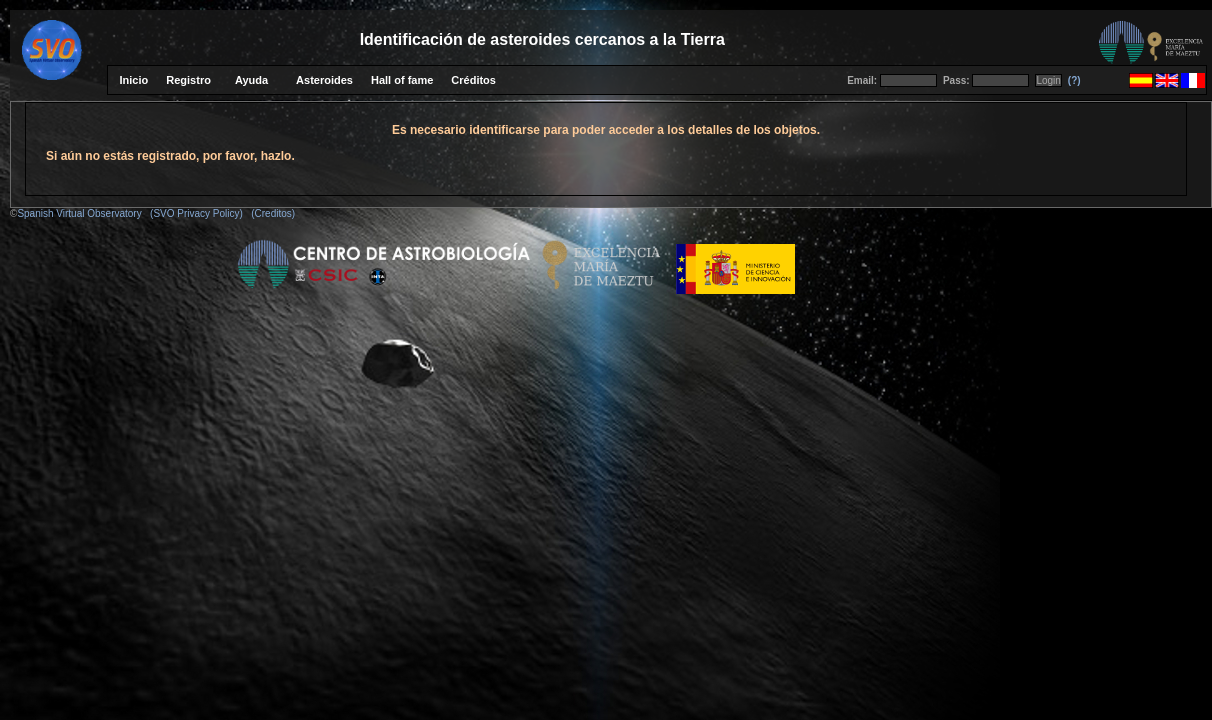  I want to click on Registro, so click(188, 80).